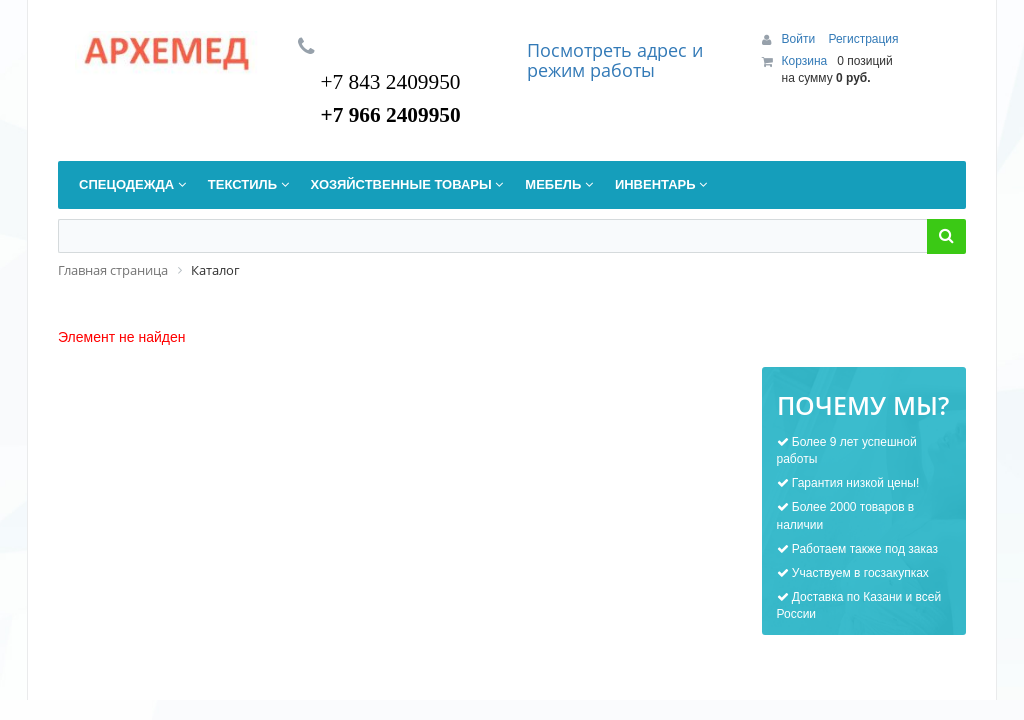  Describe the element at coordinates (805, 61) in the screenshot. I see `Корзина` at that location.